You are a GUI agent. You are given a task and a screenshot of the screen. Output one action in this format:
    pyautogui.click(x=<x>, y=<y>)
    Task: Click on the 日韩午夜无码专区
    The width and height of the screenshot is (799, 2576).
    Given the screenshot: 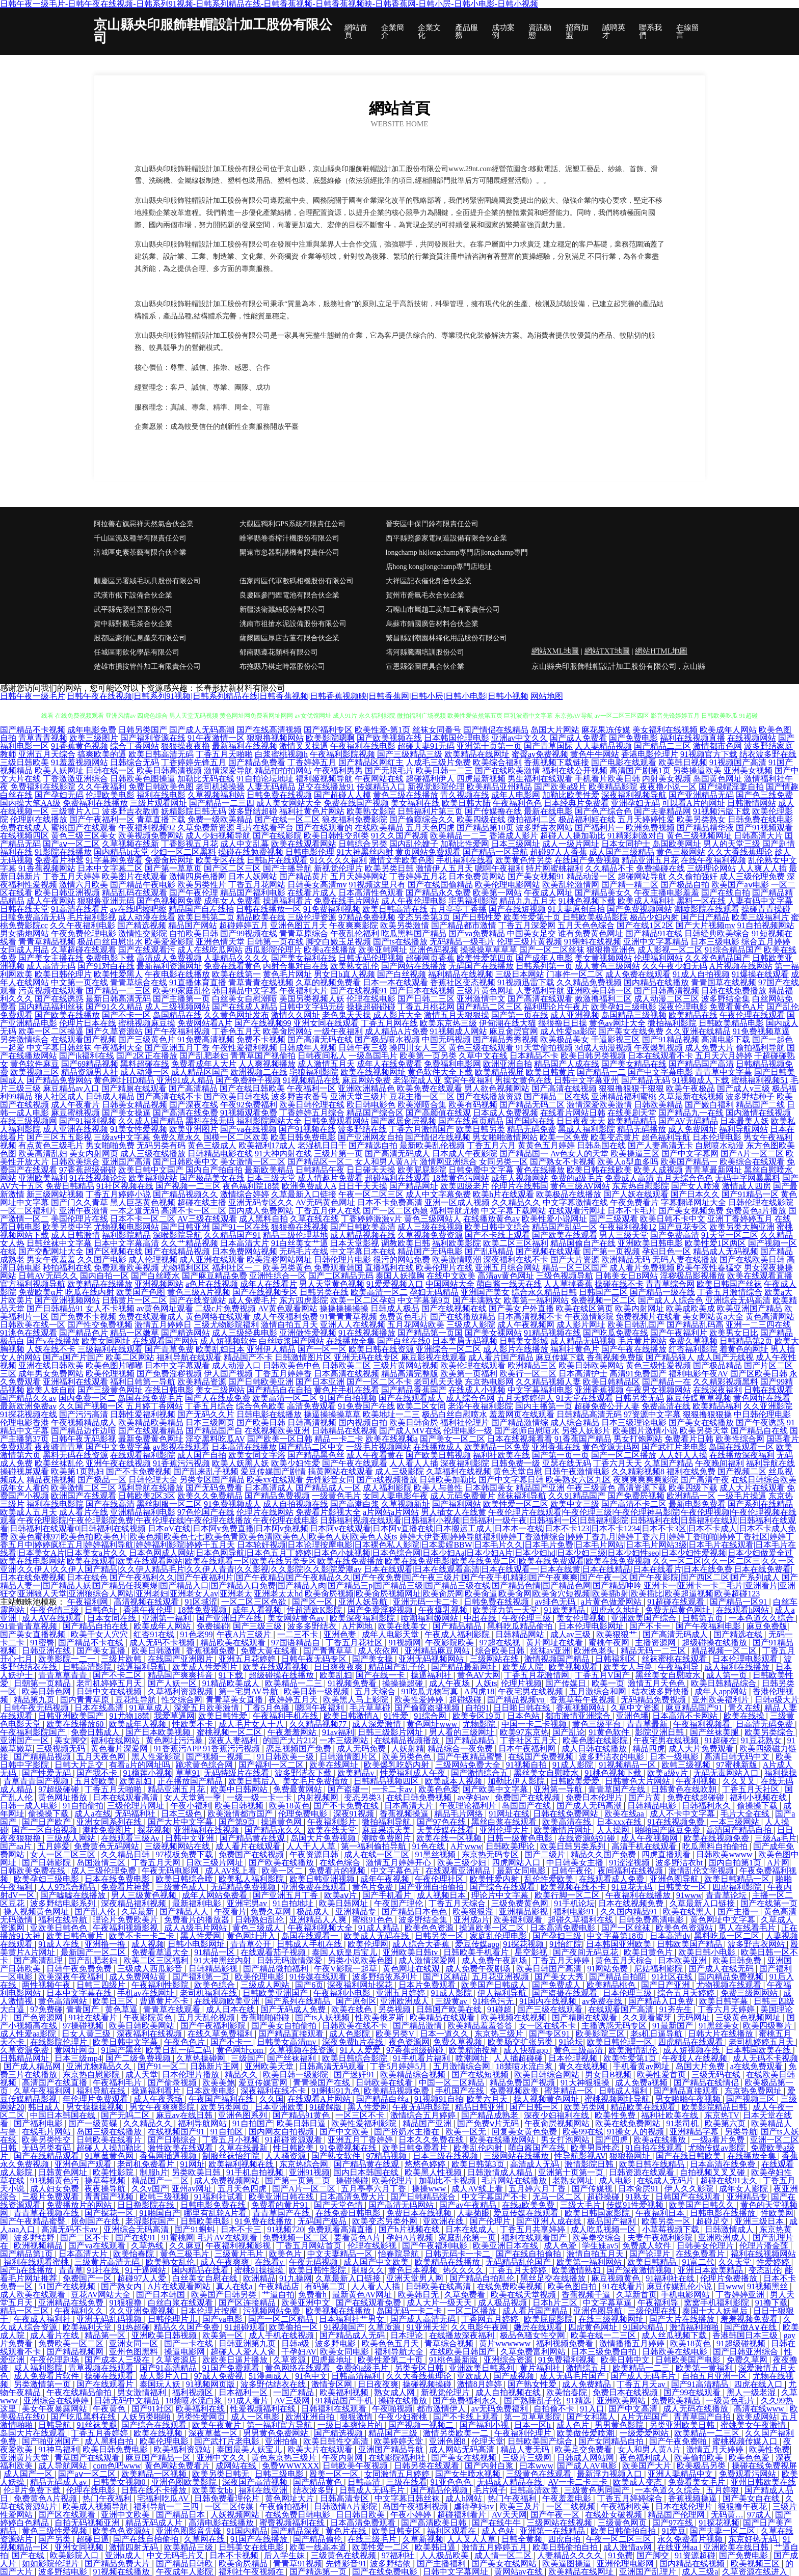 What is the action you would take?
    pyautogui.click(x=315, y=1659)
    